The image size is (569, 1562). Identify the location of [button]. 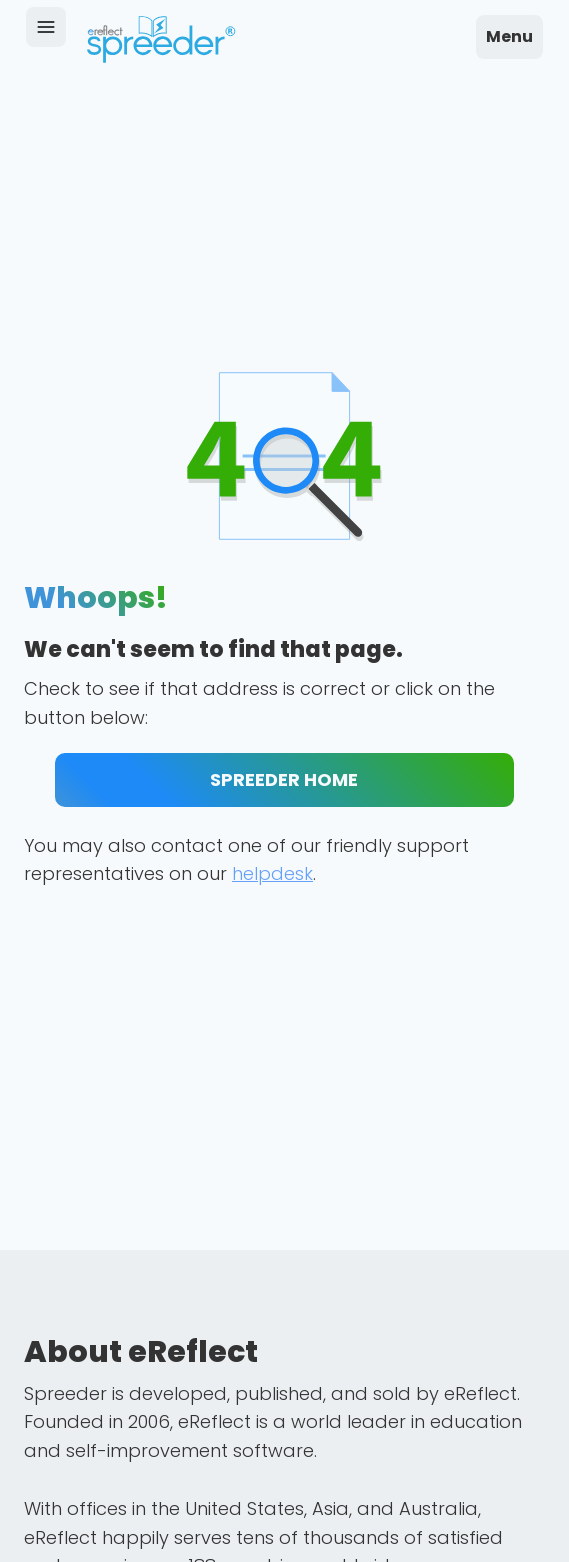
(509, 37).